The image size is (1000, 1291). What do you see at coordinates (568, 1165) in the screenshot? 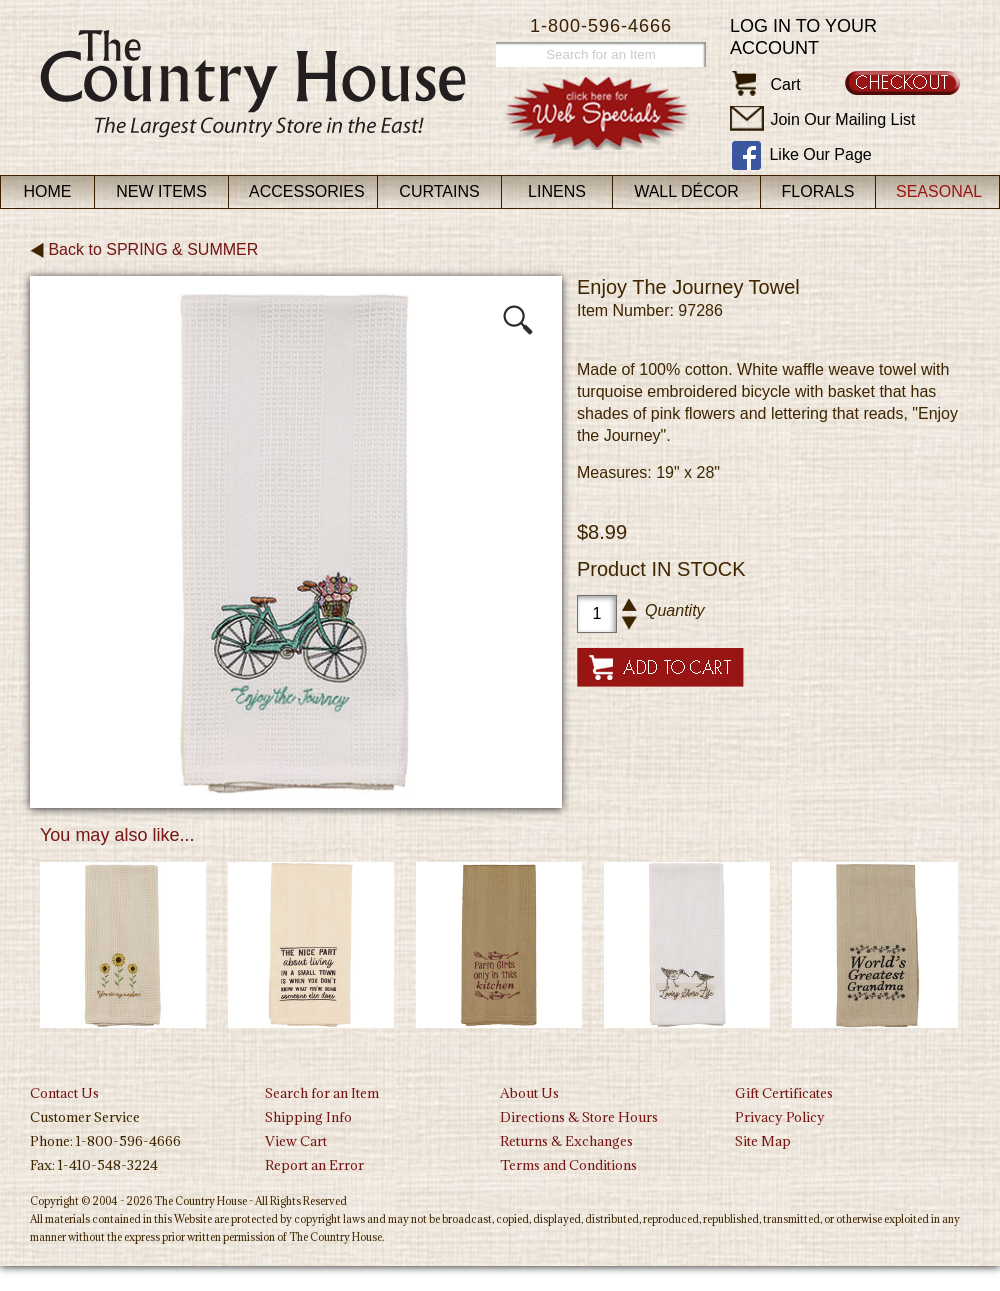
I see `Terms and Conditions` at bounding box center [568, 1165].